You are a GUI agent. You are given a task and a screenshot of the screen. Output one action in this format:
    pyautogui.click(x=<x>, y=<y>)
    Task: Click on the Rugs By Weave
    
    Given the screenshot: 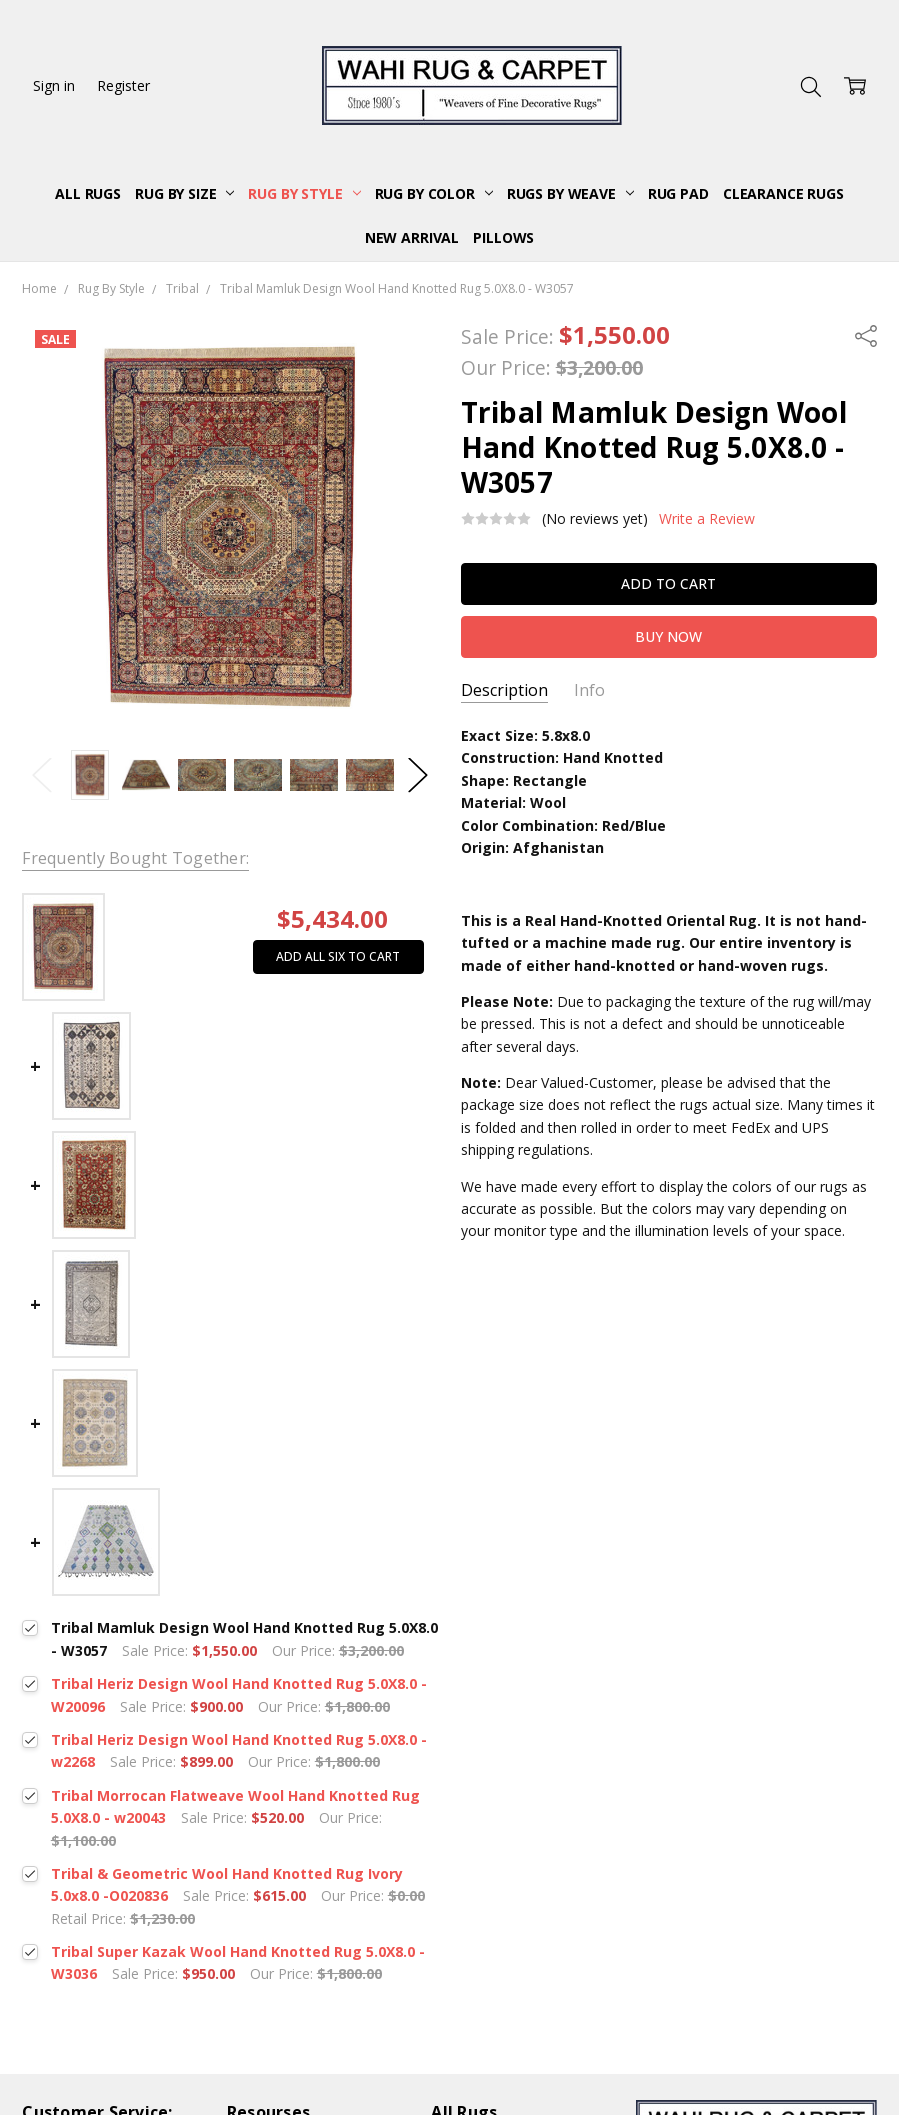 What is the action you would take?
    pyautogui.click(x=570, y=193)
    